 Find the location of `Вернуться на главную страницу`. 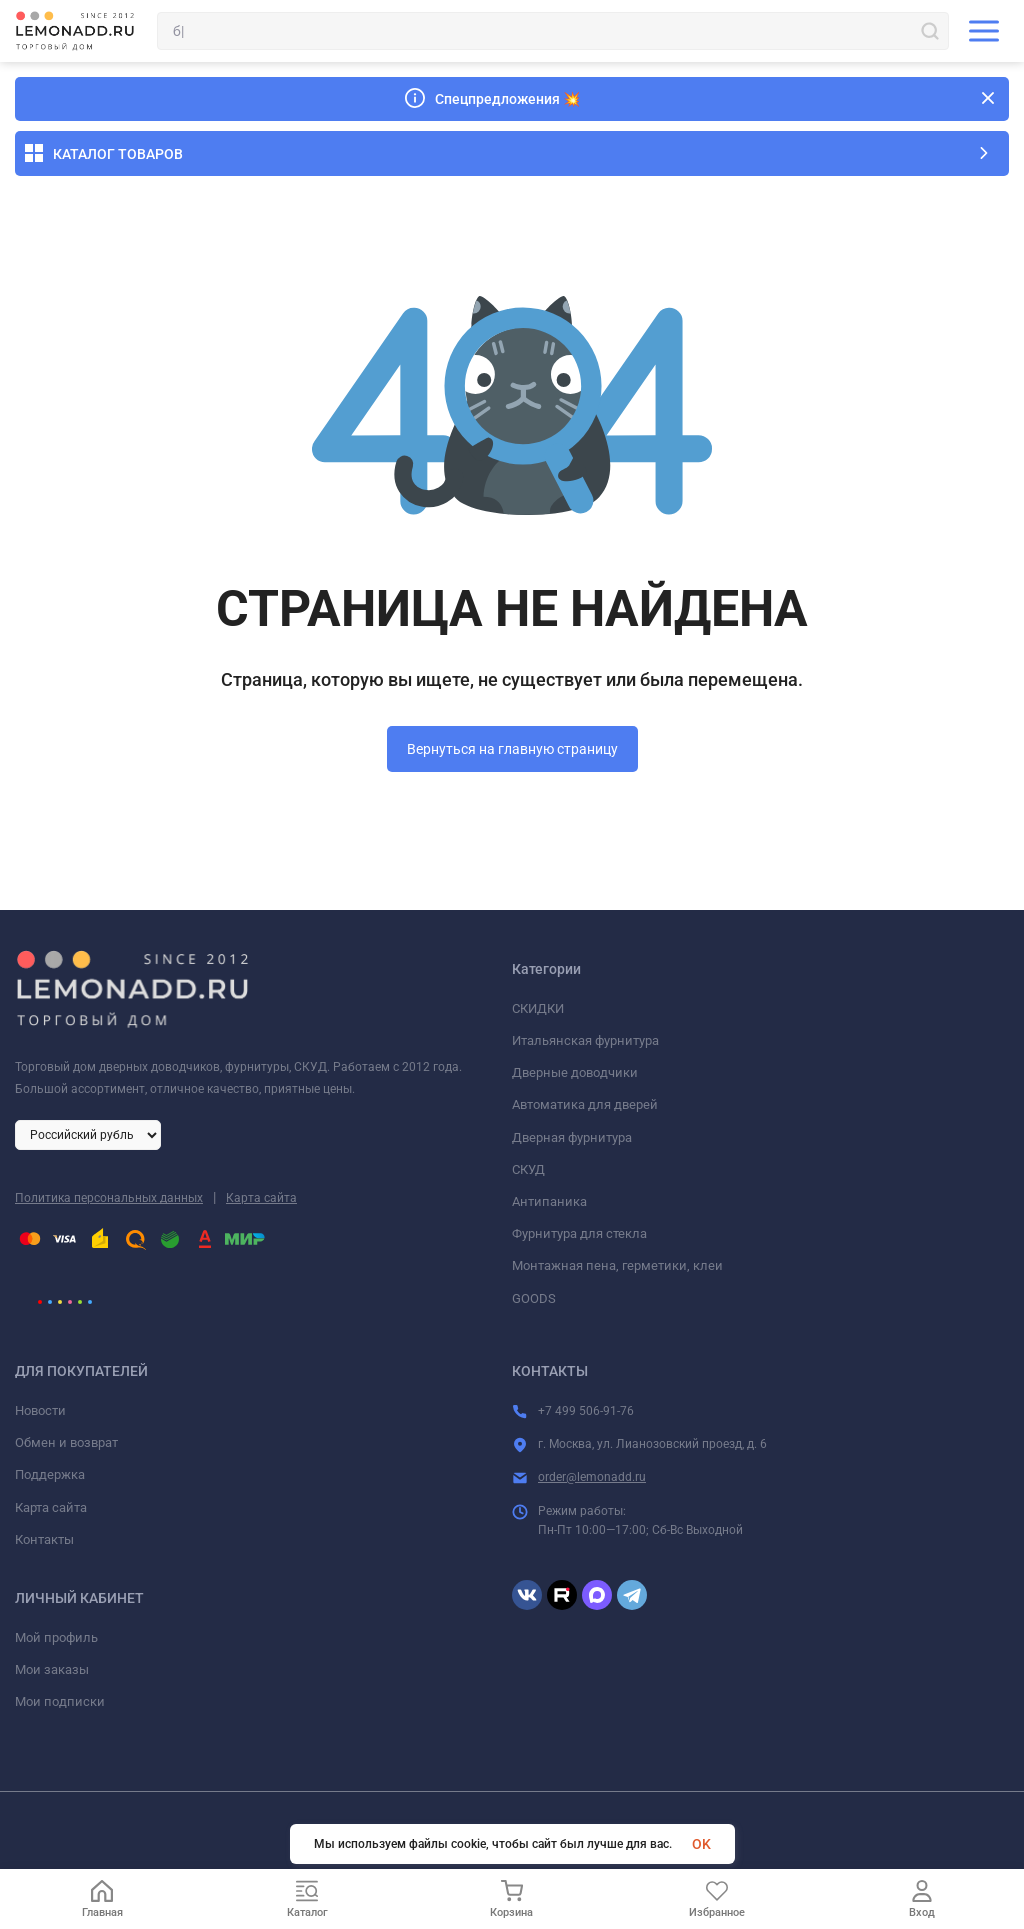

Вернуться на главную страницу is located at coordinates (512, 749).